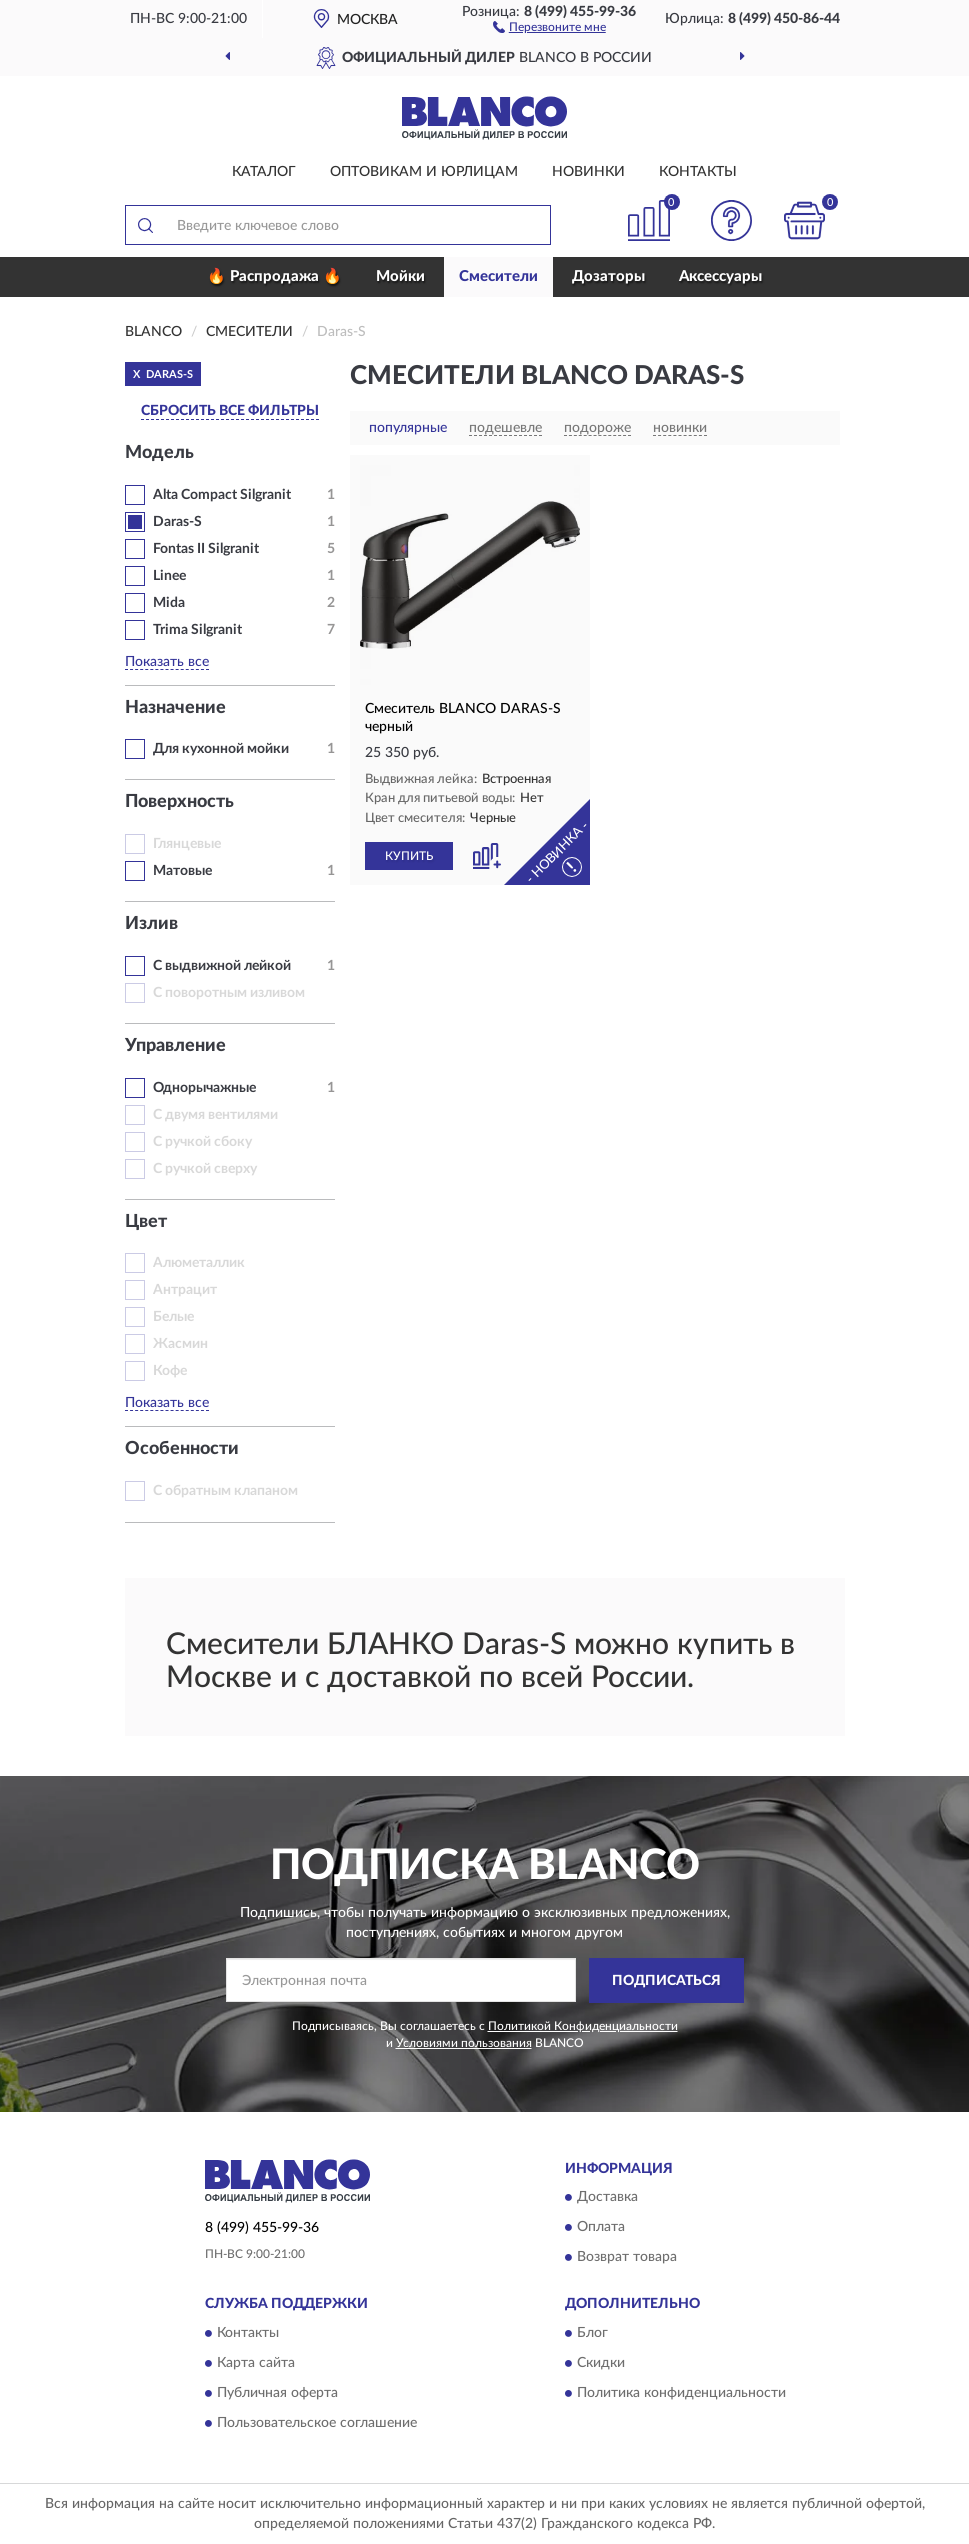 The width and height of the screenshot is (969, 2544). I want to click on Условиями пользования, so click(464, 2043).